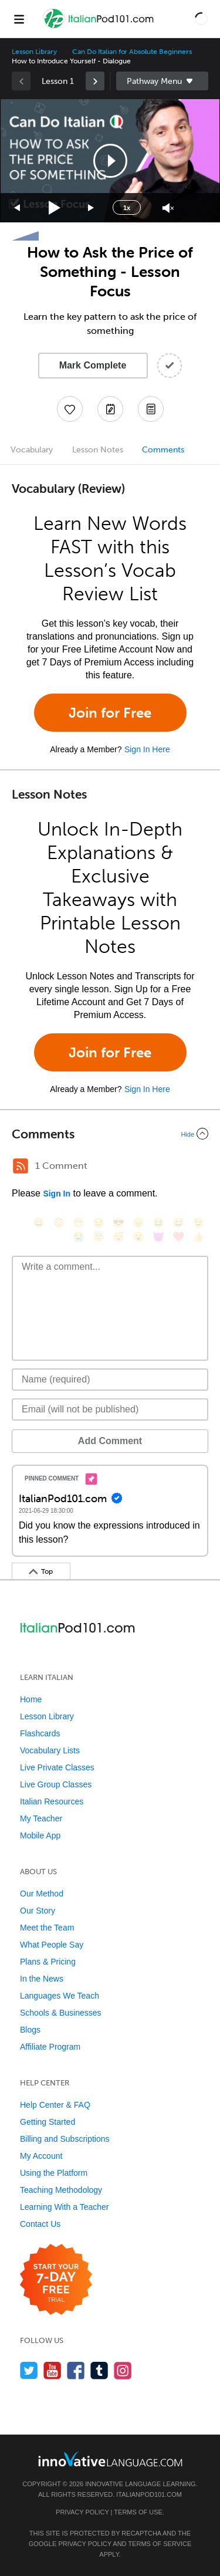 The height and width of the screenshot is (2576, 220). I want to click on My Account, so click(41, 2156).